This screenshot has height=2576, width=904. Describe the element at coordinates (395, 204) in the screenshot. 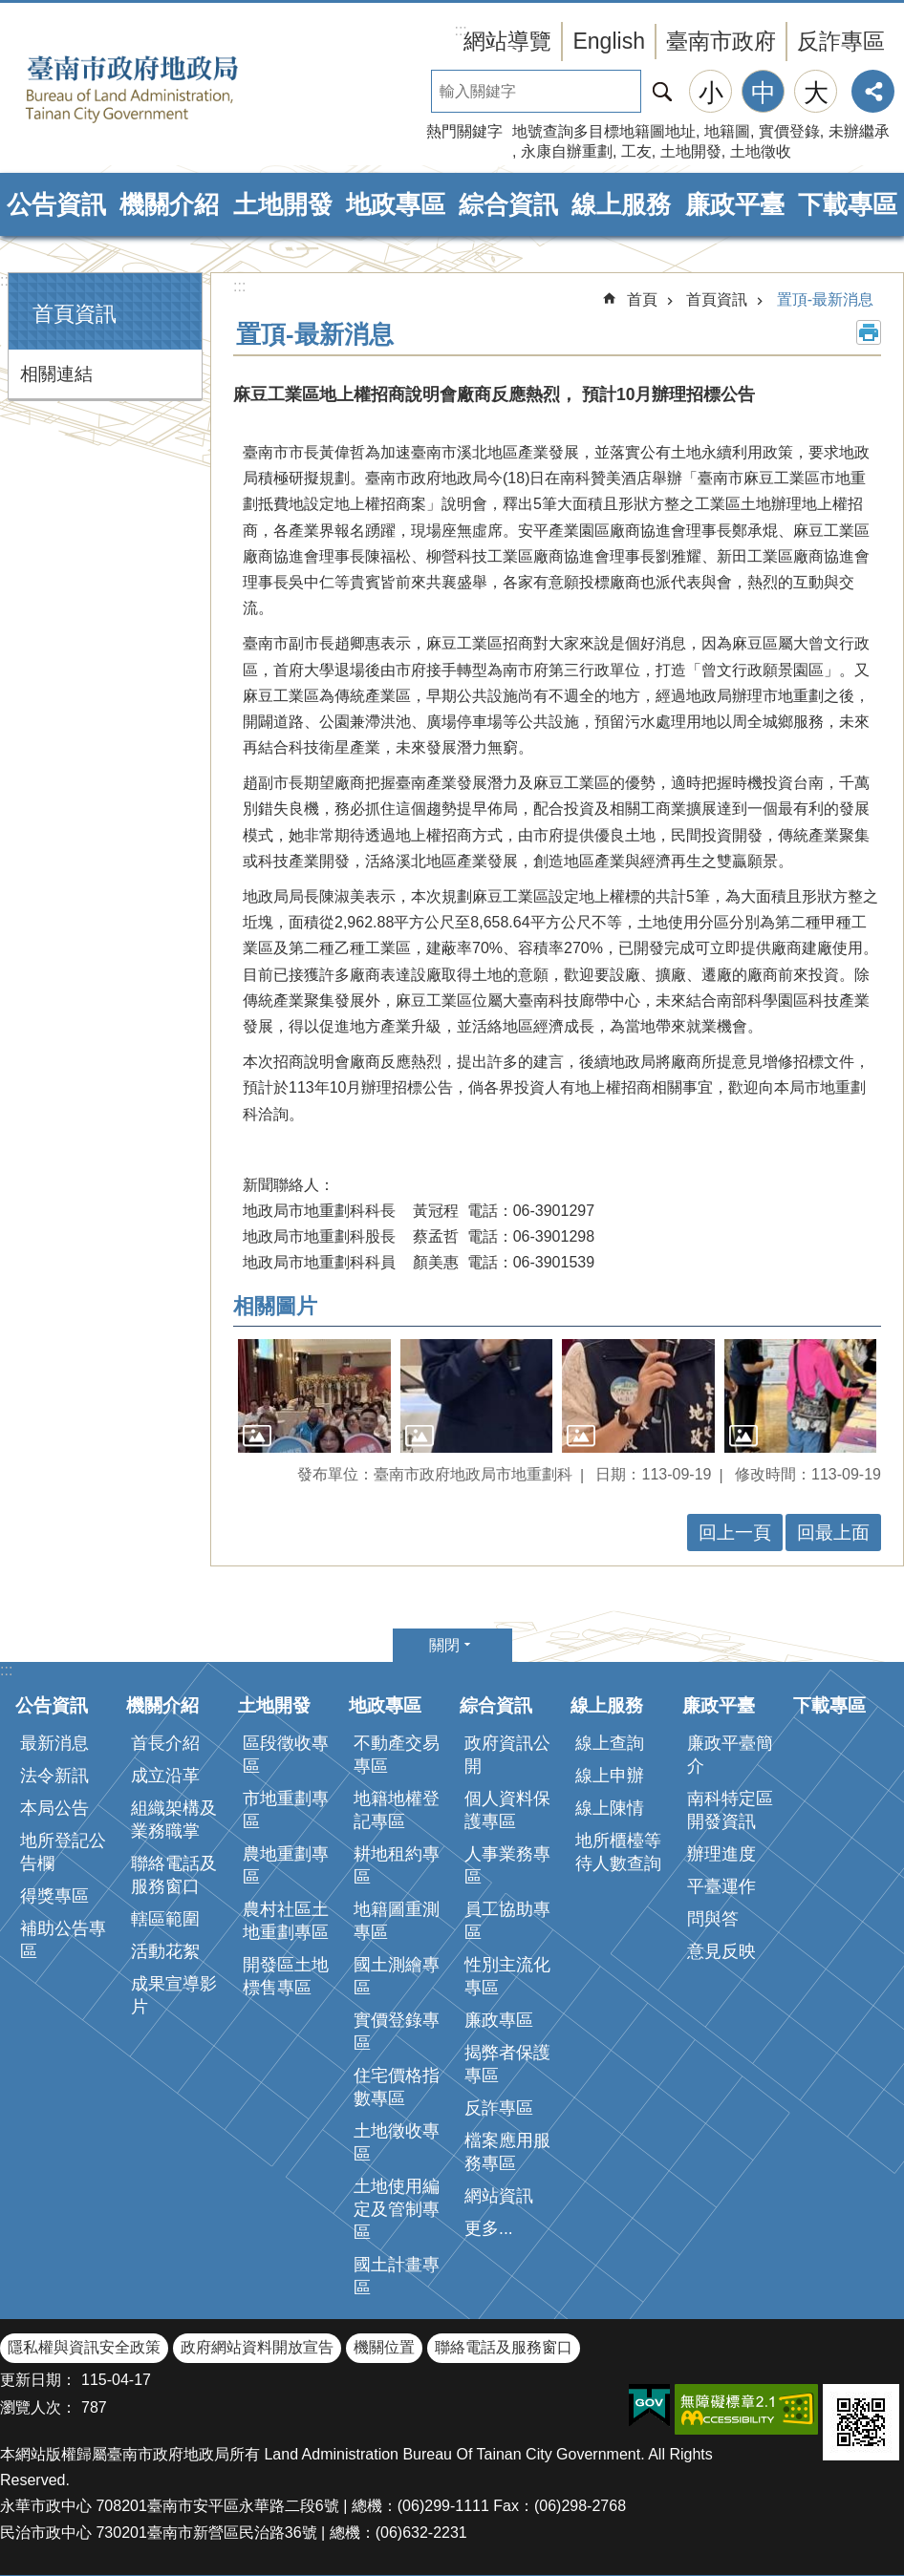

I see `地政專區` at that location.